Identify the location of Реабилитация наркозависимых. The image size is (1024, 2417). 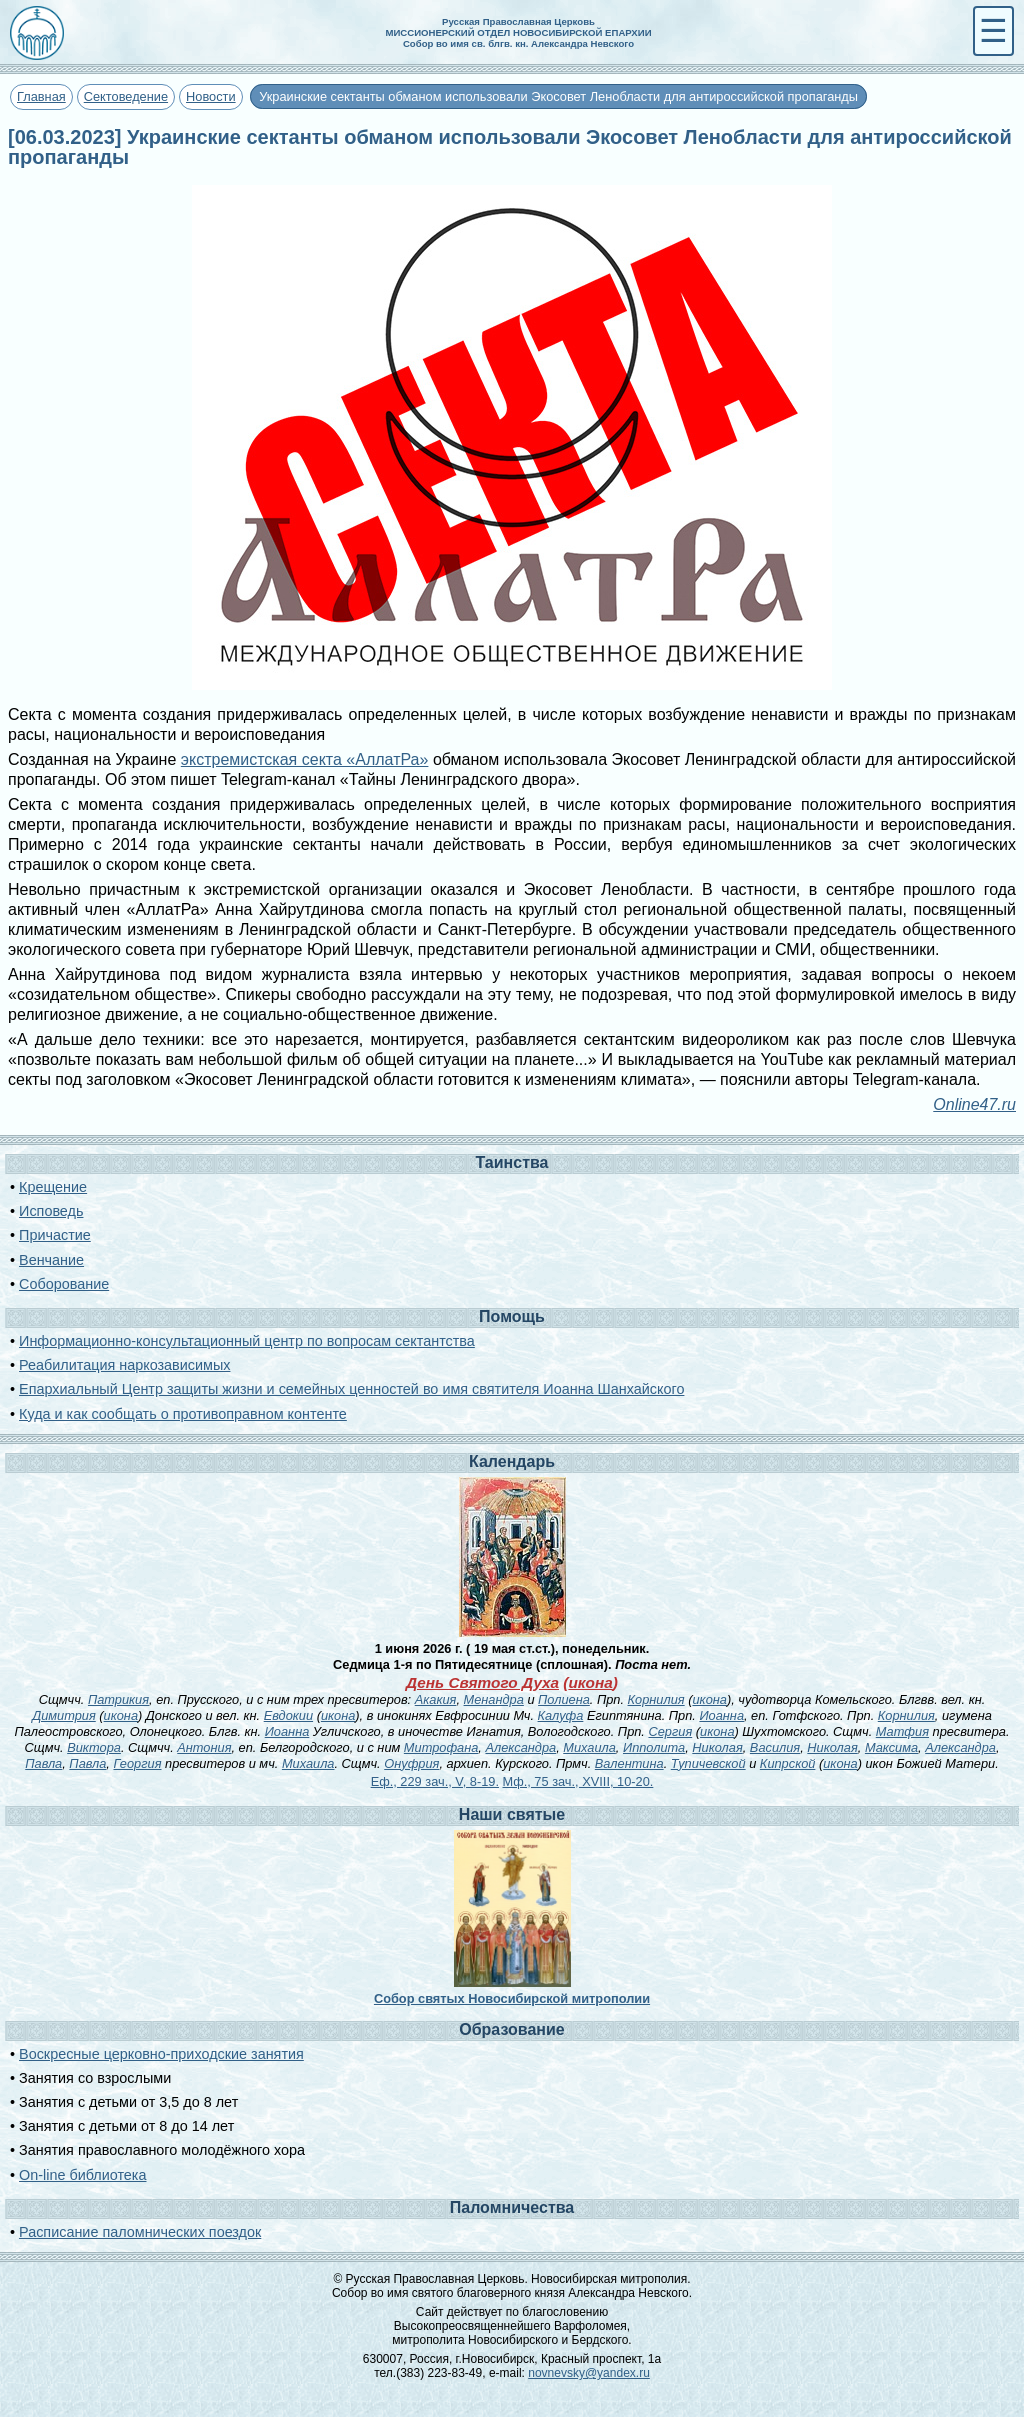
(124, 1365).